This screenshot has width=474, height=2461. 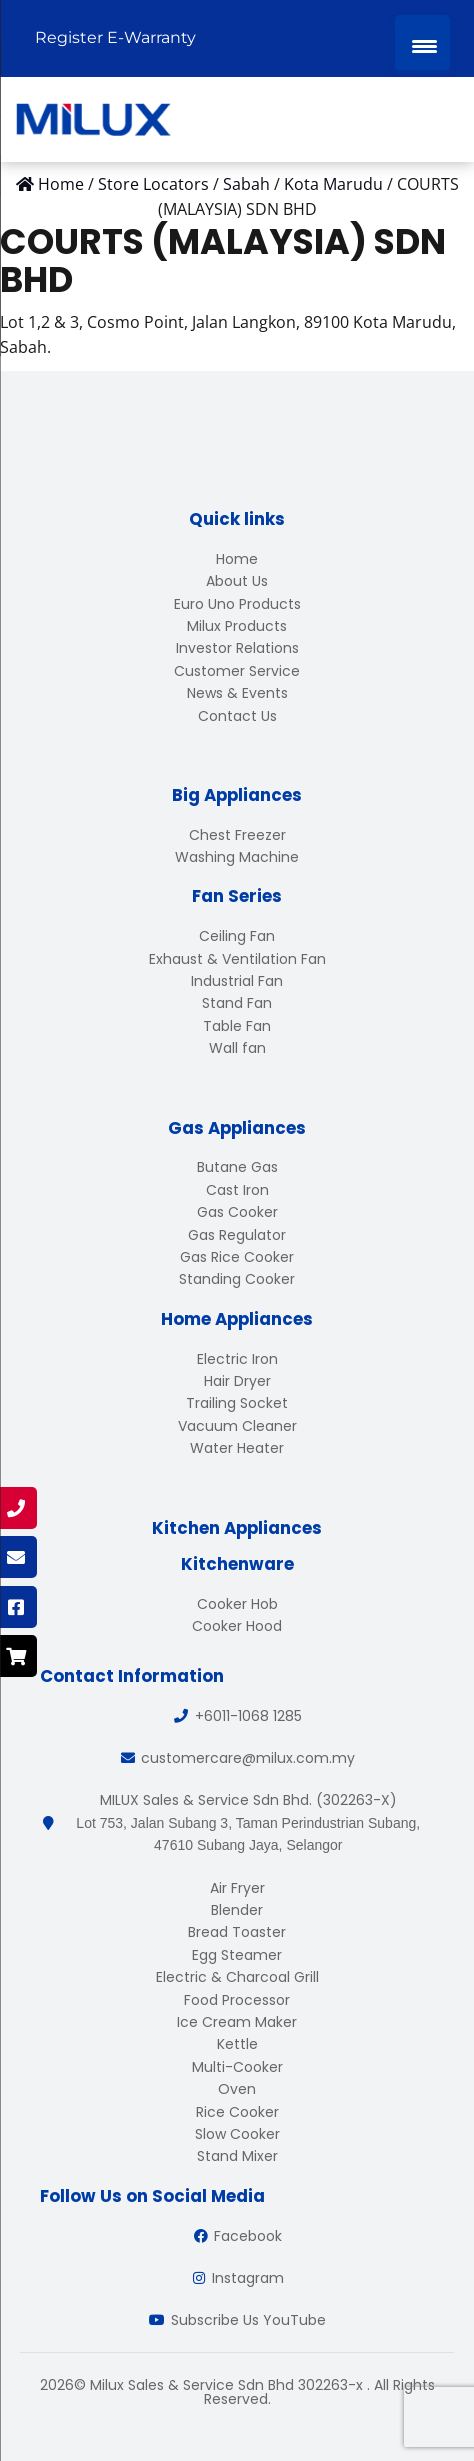 What do you see at coordinates (237, 959) in the screenshot?
I see `Exhaust & Ventilation Fan` at bounding box center [237, 959].